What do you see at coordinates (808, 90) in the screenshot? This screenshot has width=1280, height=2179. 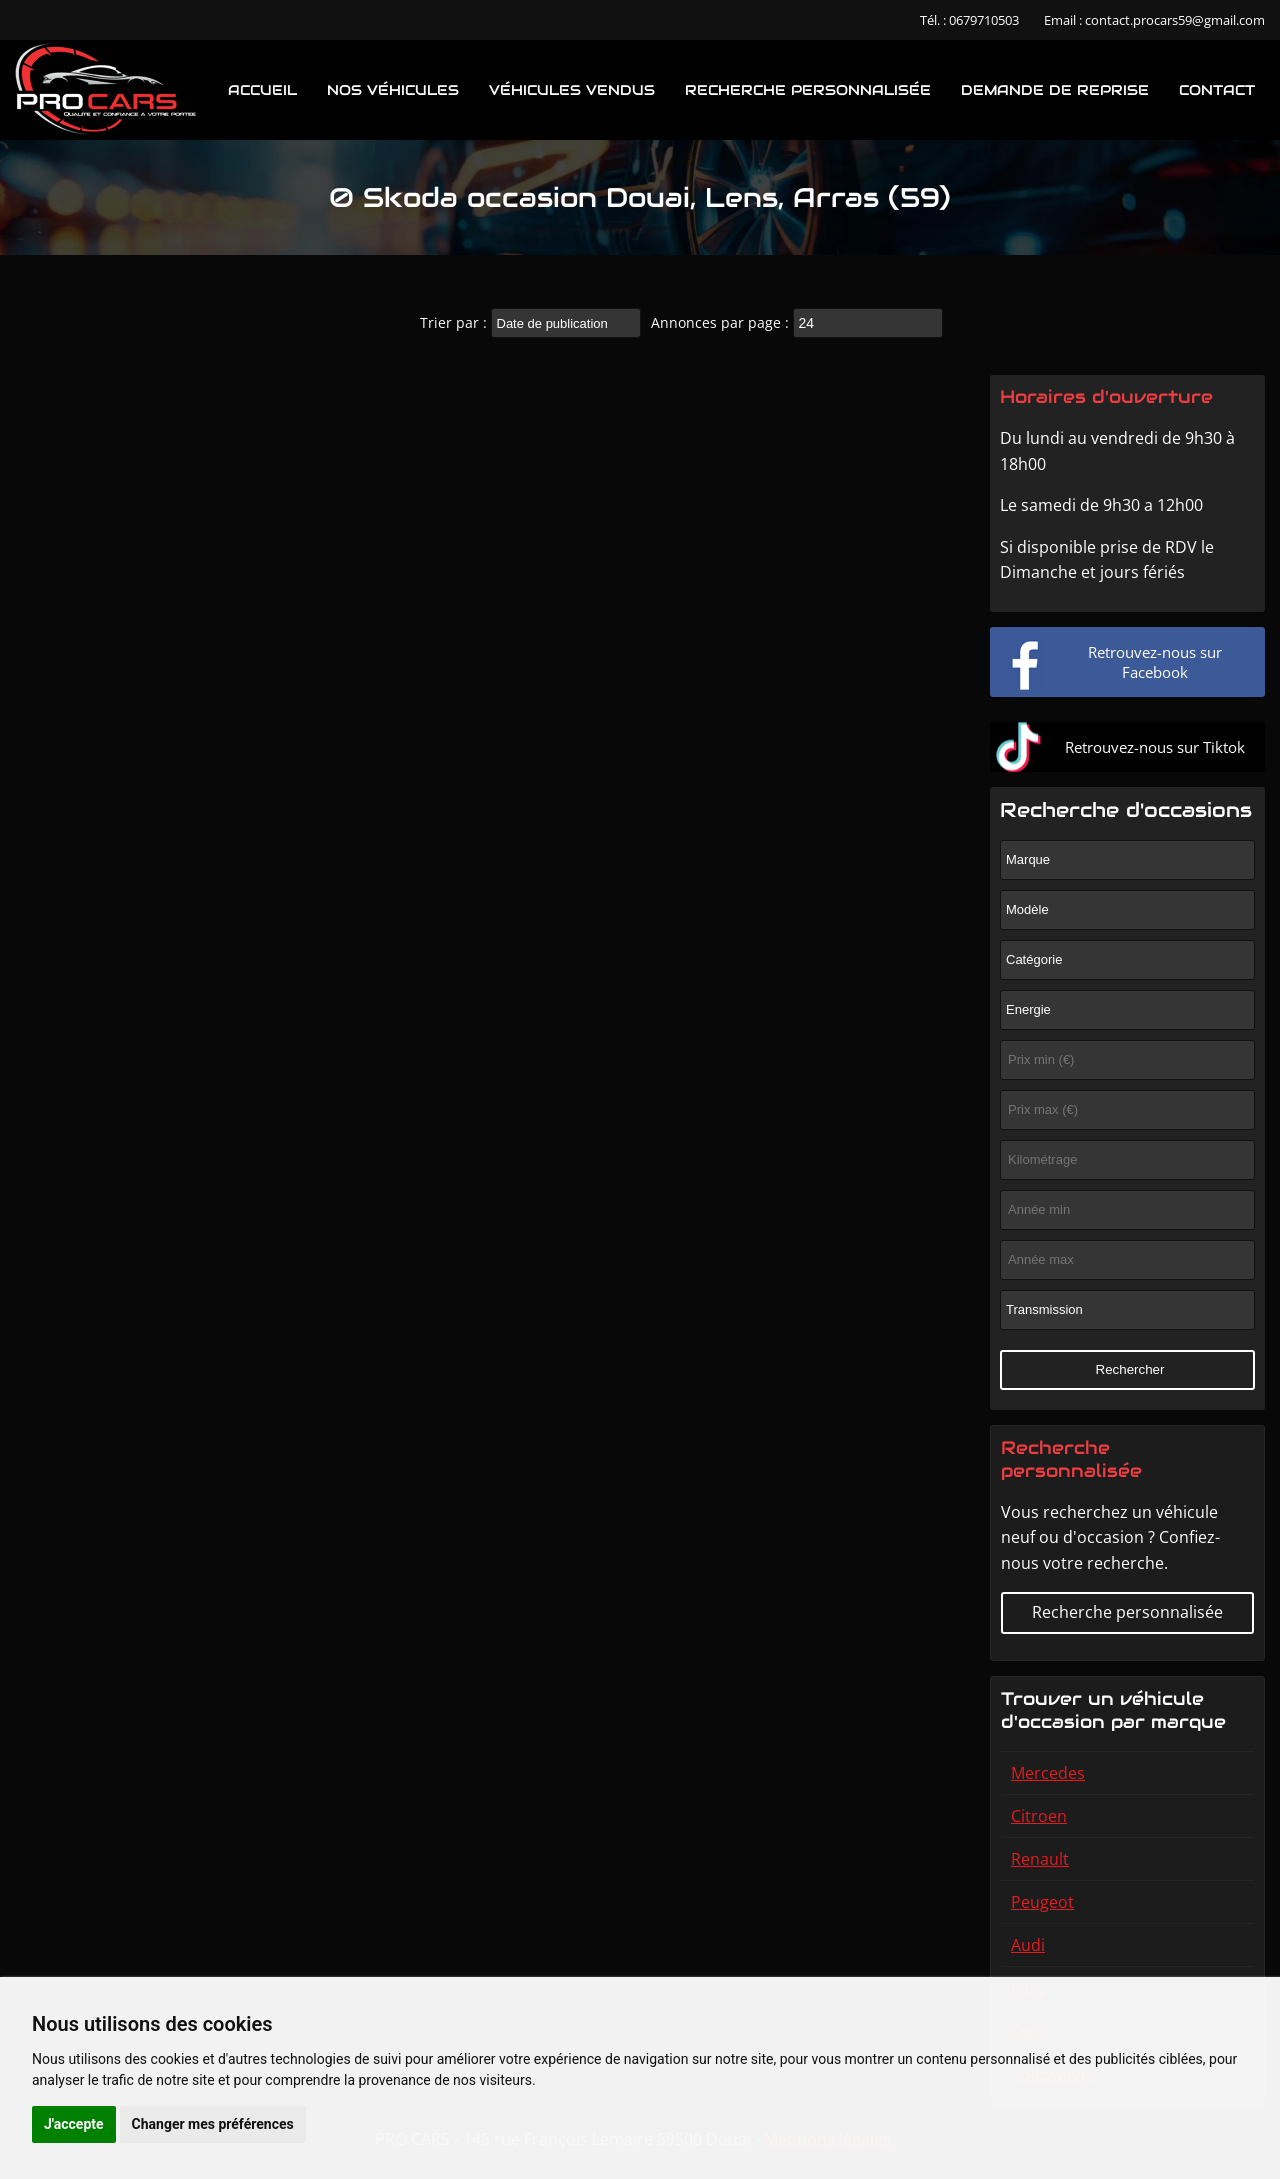 I see `Recherche personnalisée` at bounding box center [808, 90].